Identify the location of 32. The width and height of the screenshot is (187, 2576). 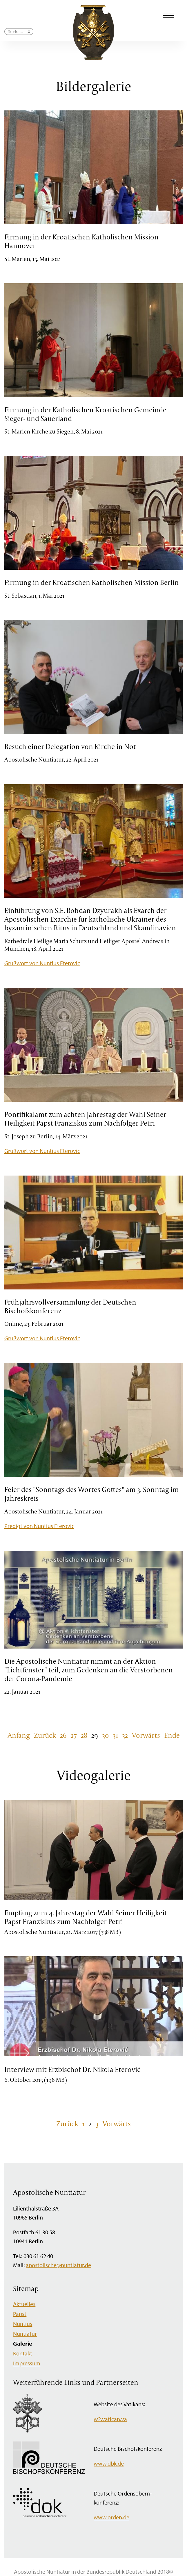
(125, 1735).